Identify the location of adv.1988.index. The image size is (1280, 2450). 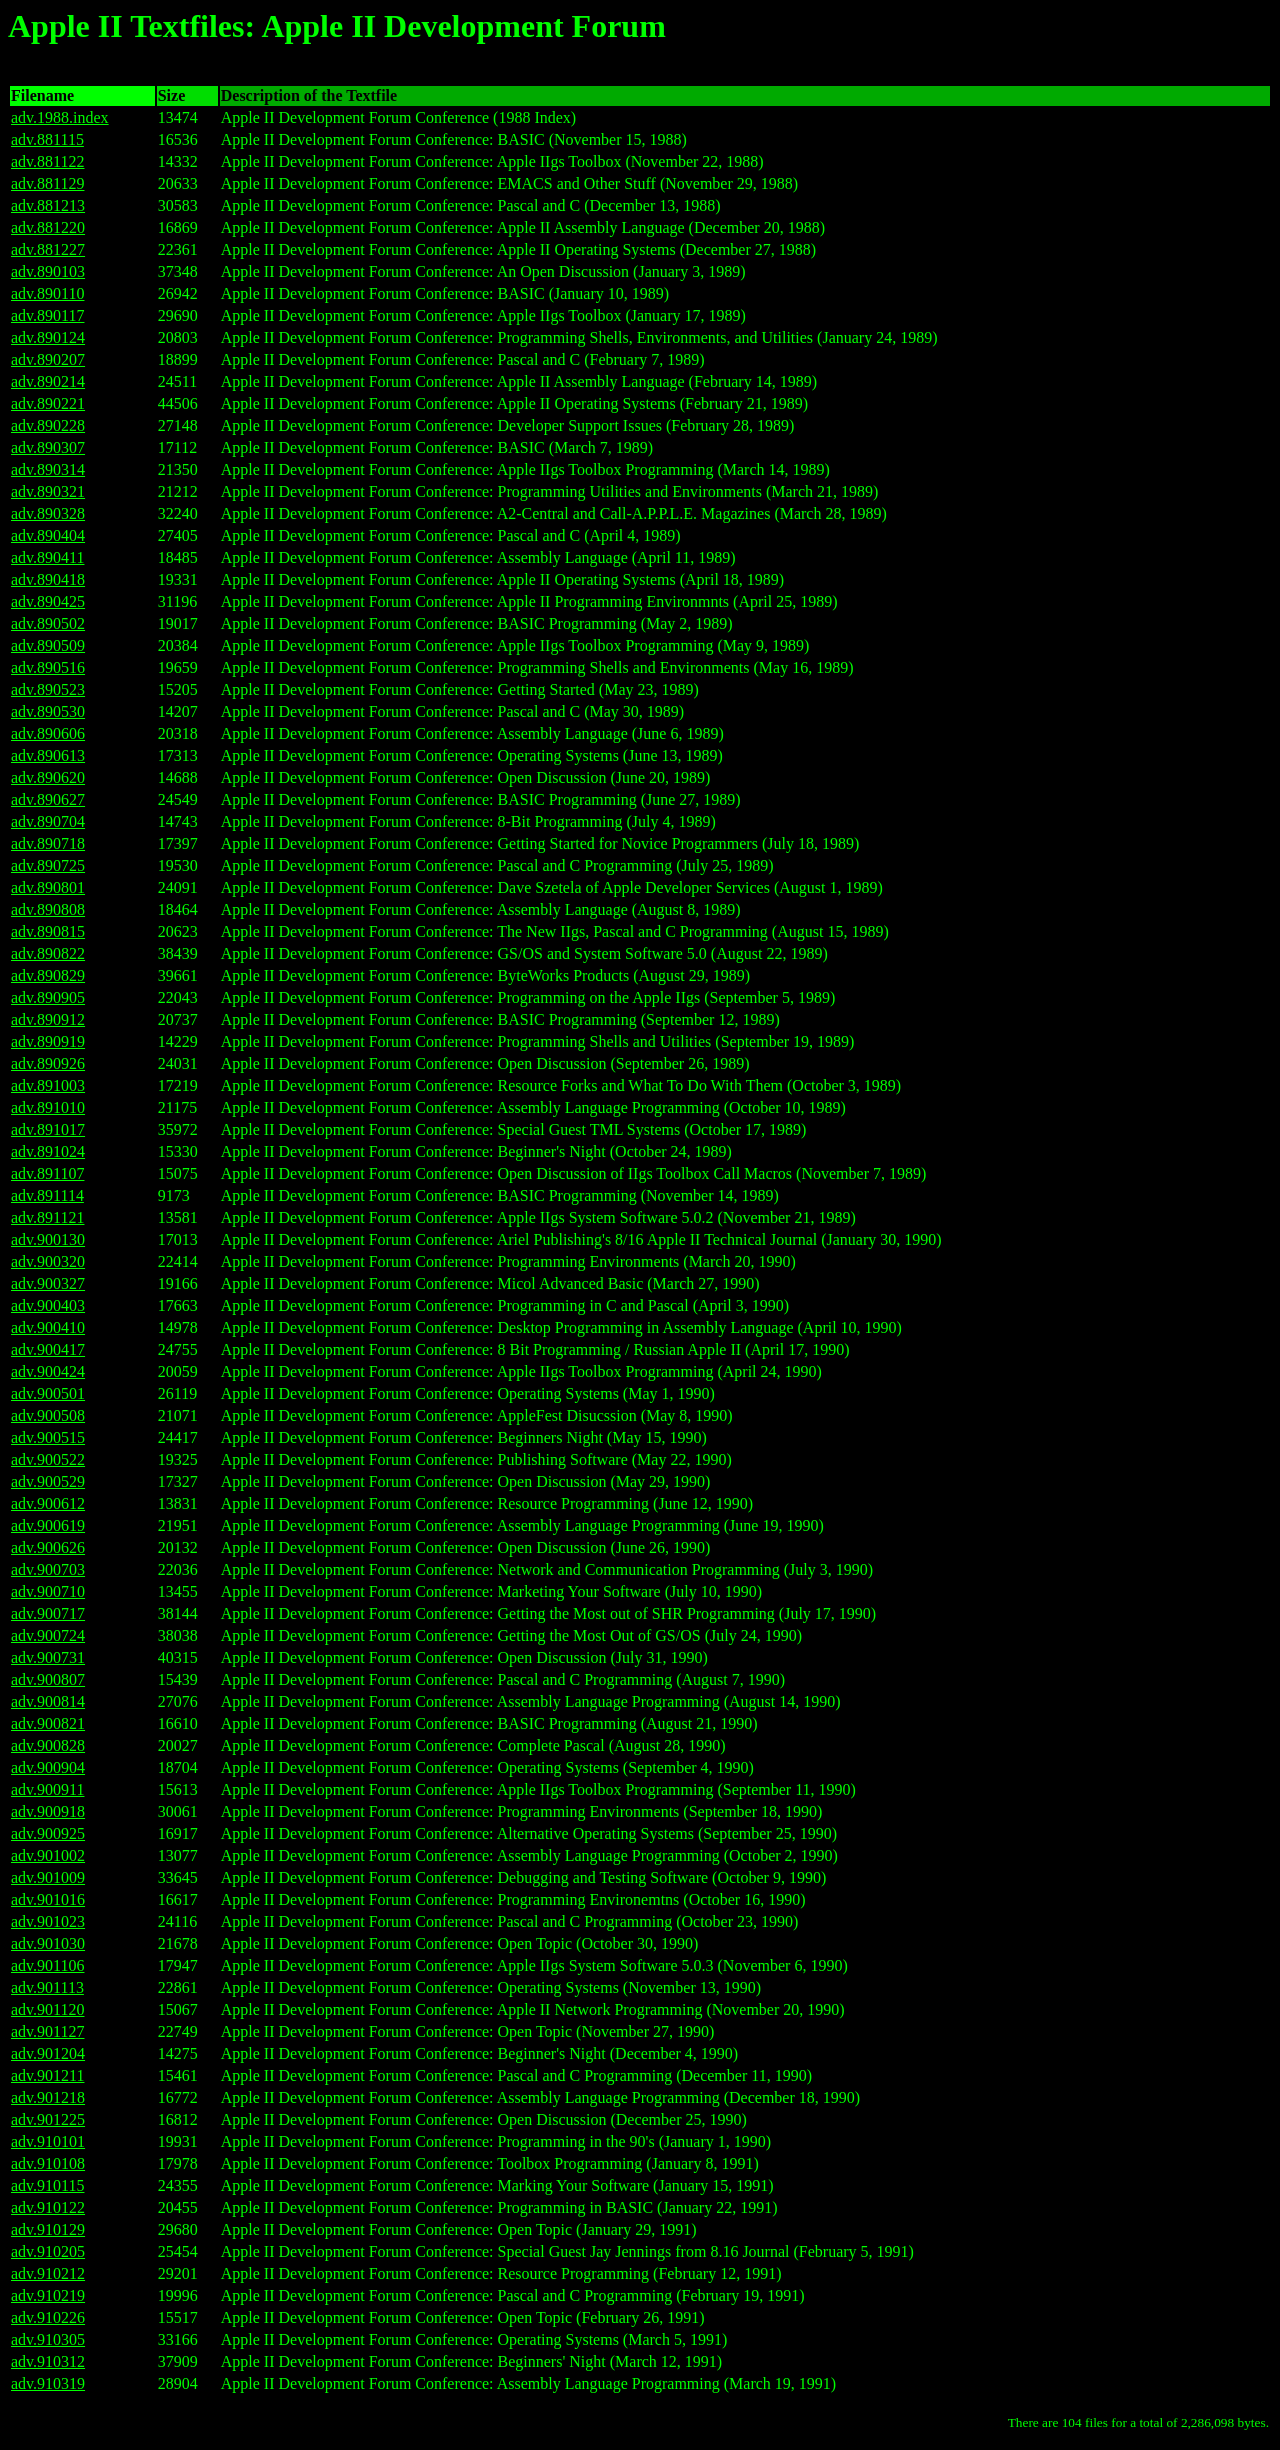
(60, 117).